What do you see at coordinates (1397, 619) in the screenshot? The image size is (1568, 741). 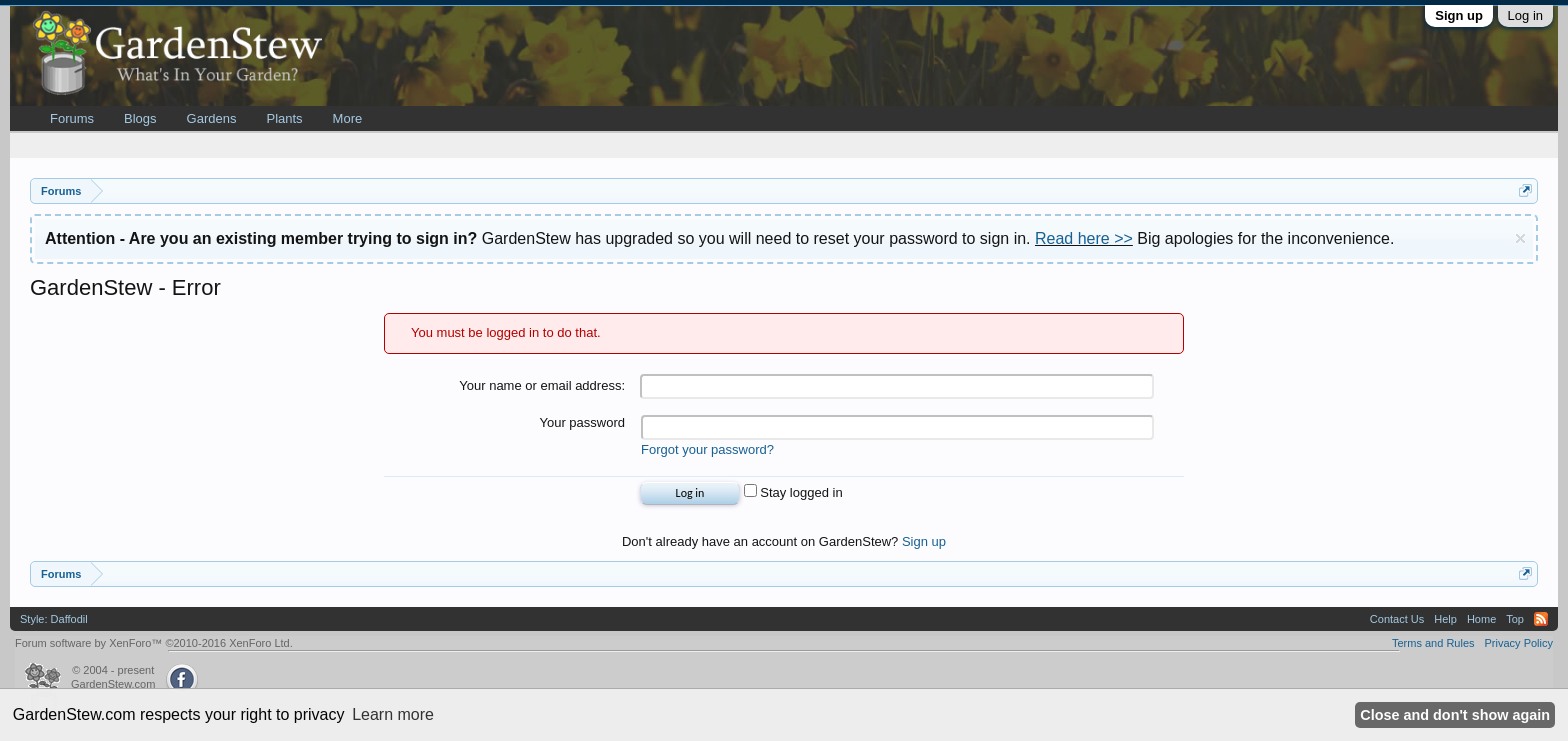 I see `Contact Us` at bounding box center [1397, 619].